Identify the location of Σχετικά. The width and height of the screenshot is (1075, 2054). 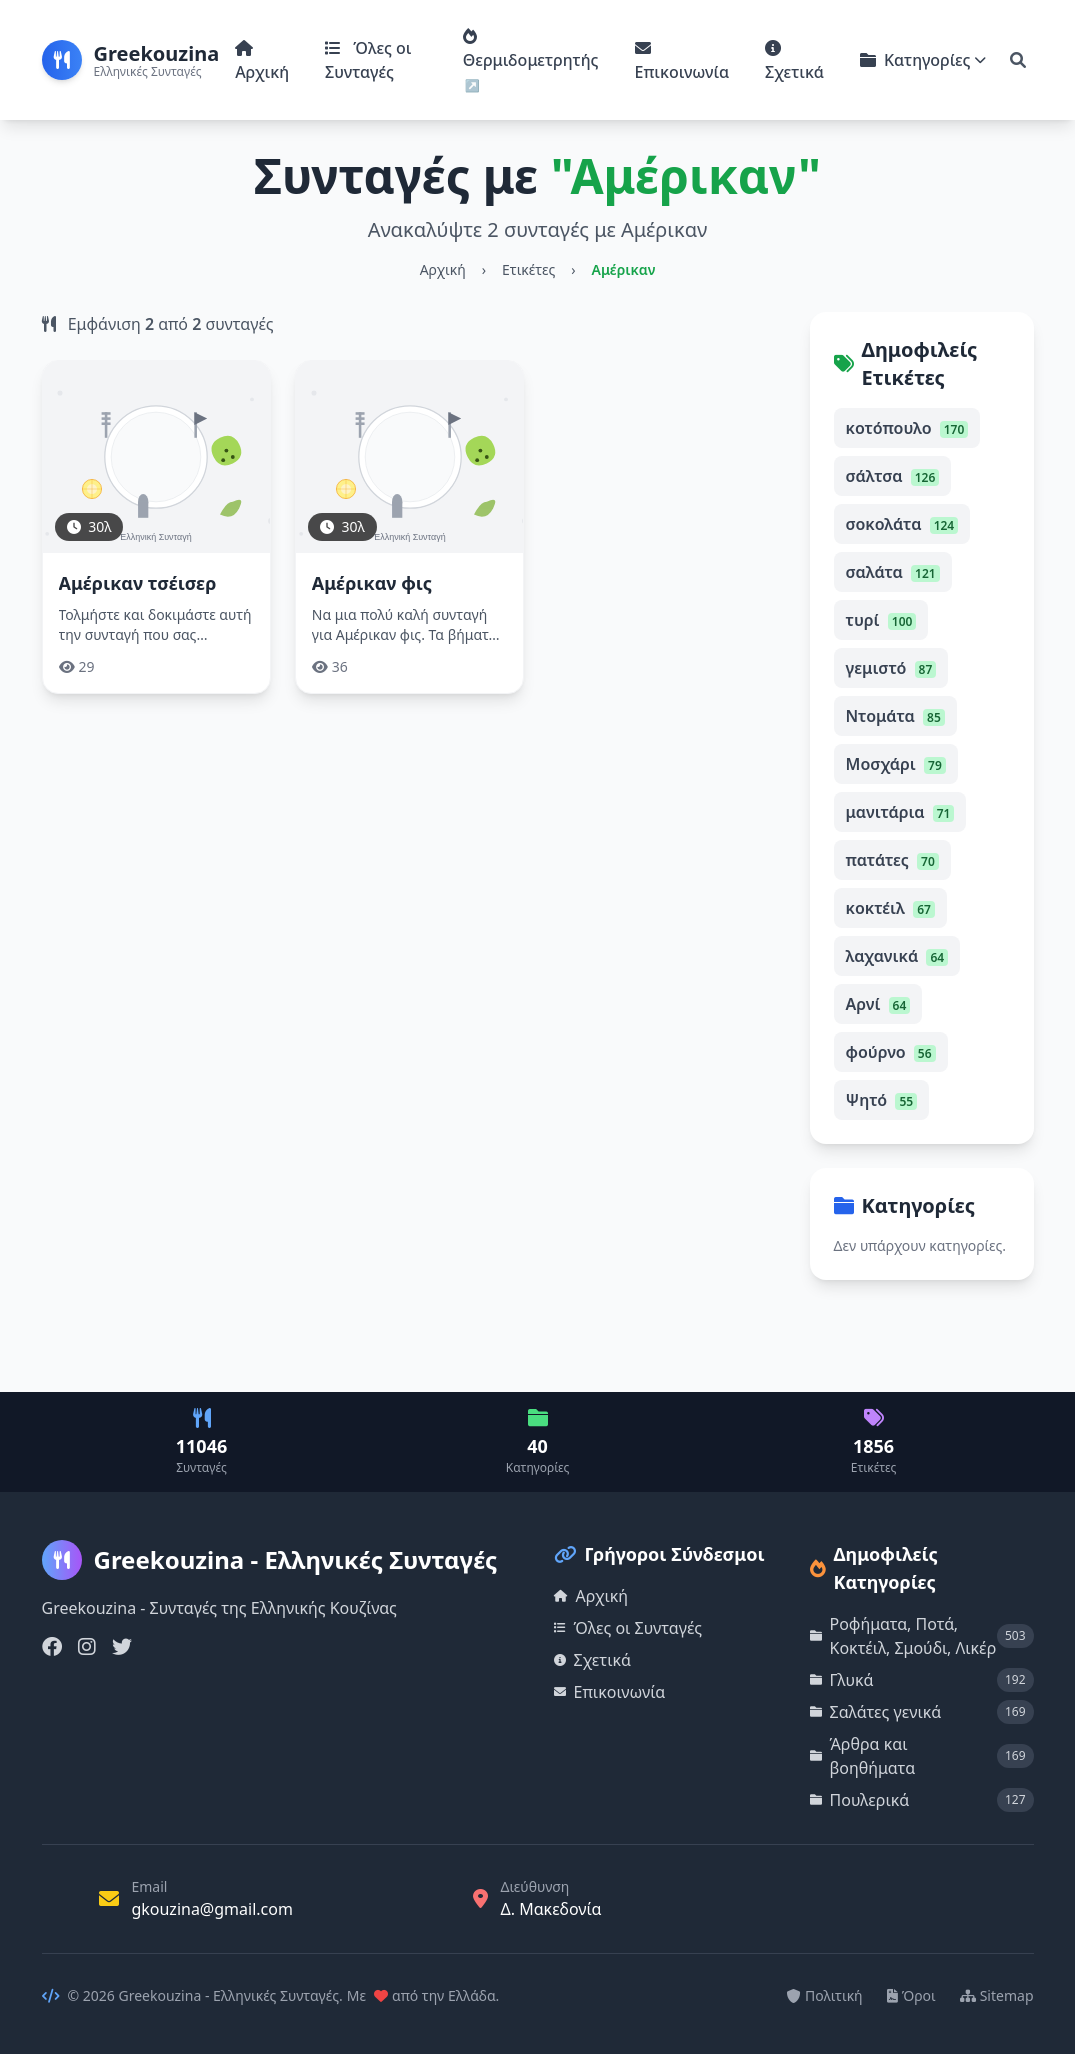
(794, 61).